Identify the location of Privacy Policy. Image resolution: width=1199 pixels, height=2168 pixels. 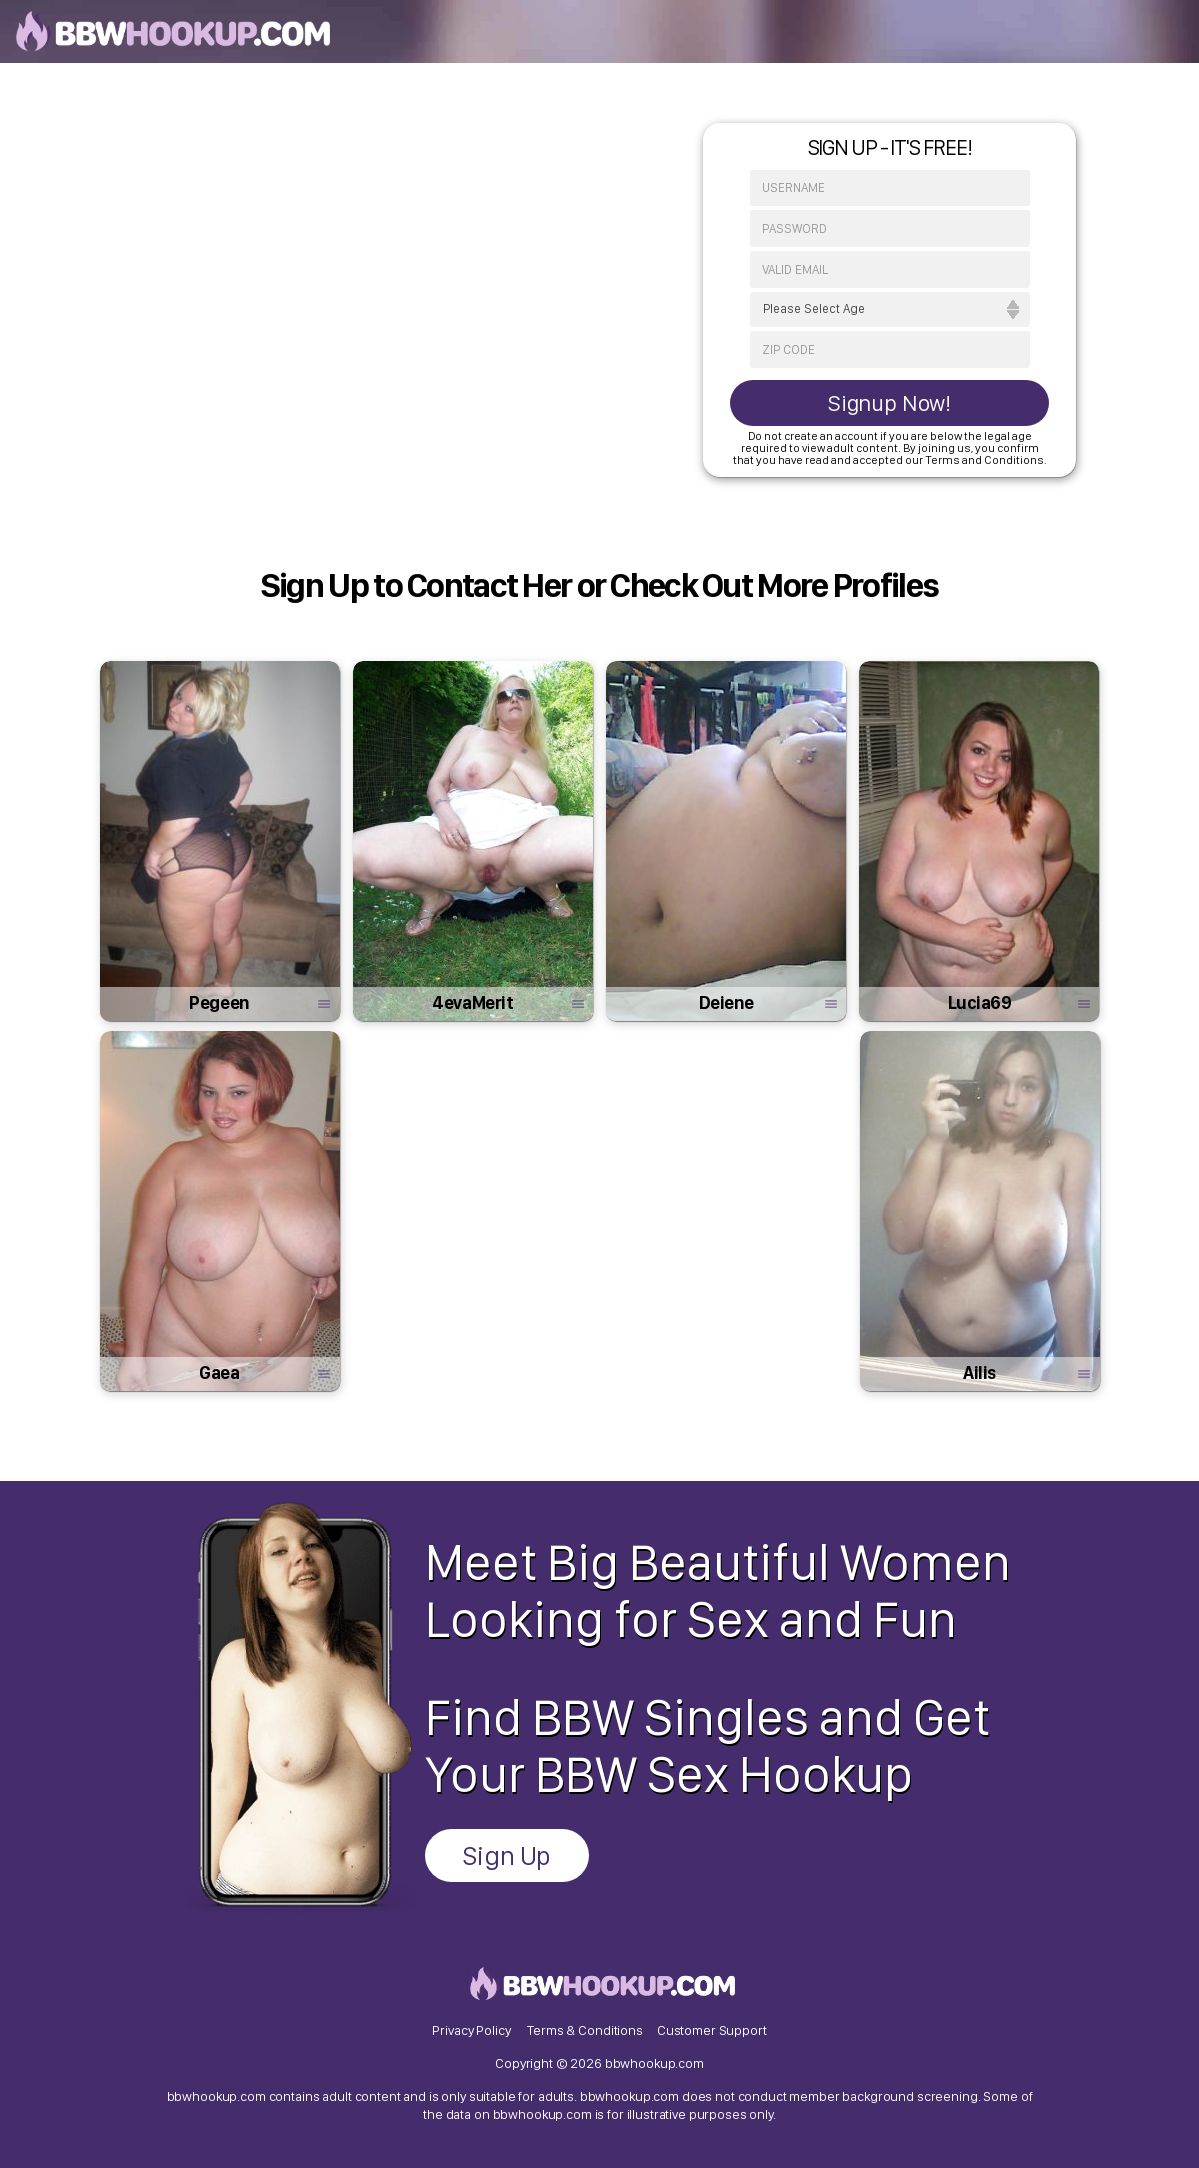
(471, 2030).